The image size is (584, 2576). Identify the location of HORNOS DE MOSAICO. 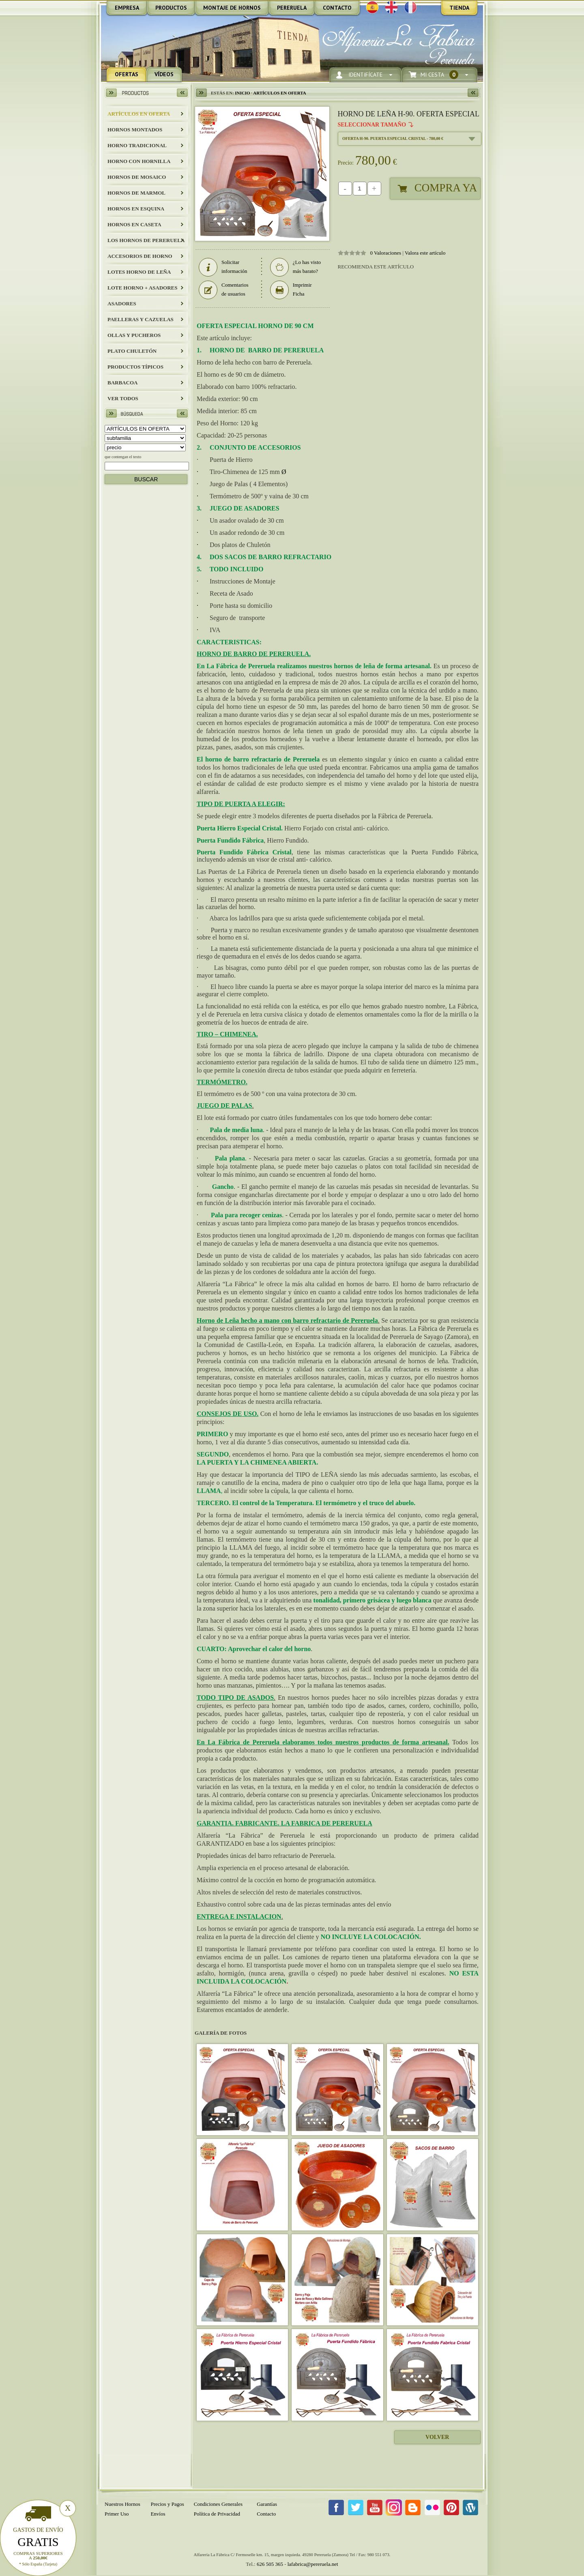
(136, 177).